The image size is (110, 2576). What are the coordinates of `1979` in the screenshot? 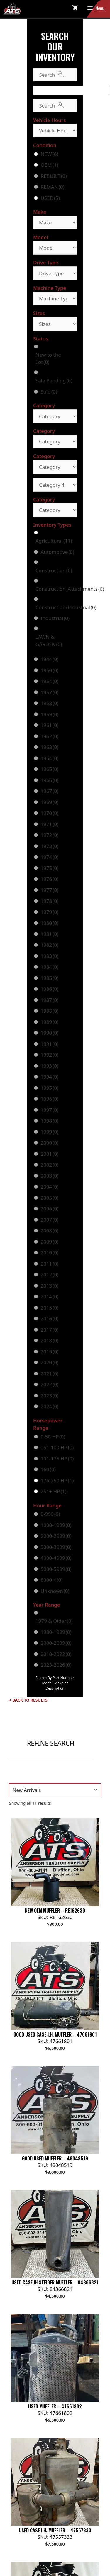 It's located at (49, 912).